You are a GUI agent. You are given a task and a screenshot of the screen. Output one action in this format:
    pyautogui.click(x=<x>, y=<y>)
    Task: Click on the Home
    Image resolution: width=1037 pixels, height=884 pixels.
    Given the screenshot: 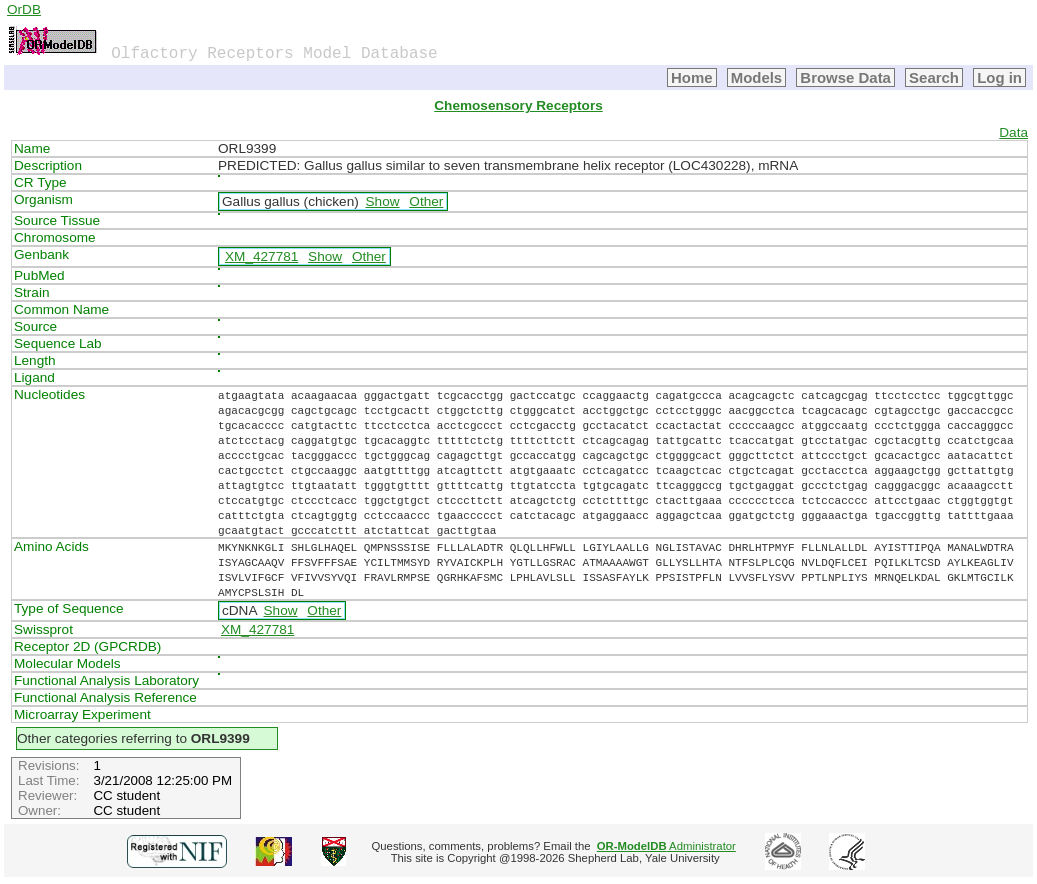 What is the action you would take?
    pyautogui.click(x=692, y=77)
    